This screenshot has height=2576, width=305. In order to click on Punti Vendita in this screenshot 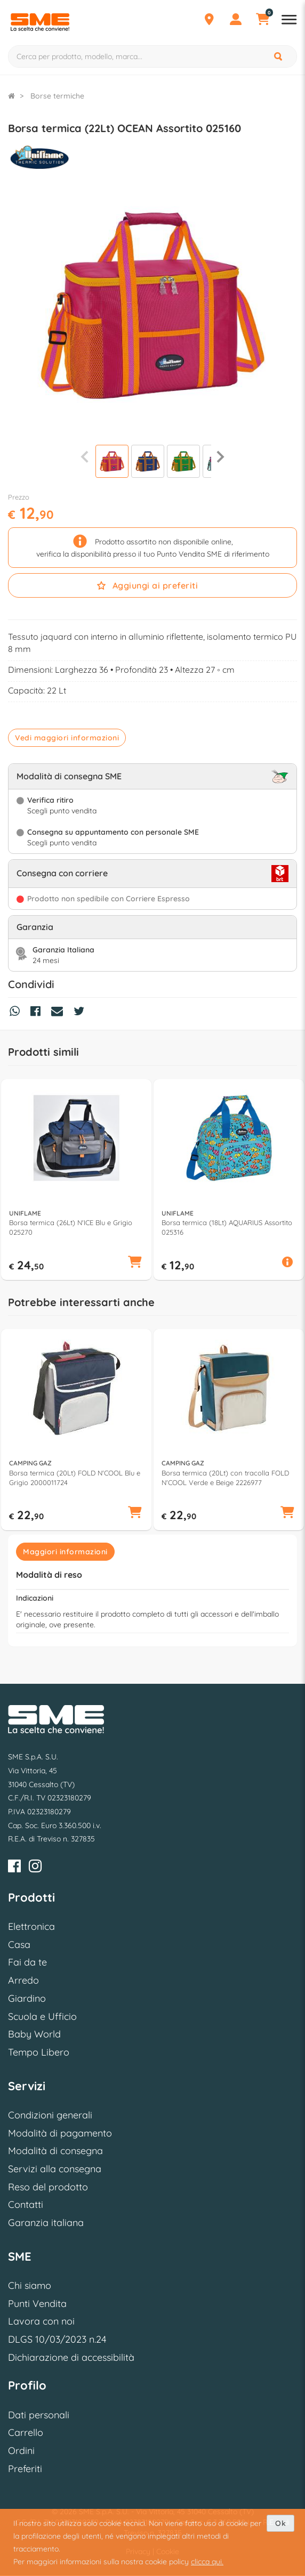, I will do `click(37, 2303)`.